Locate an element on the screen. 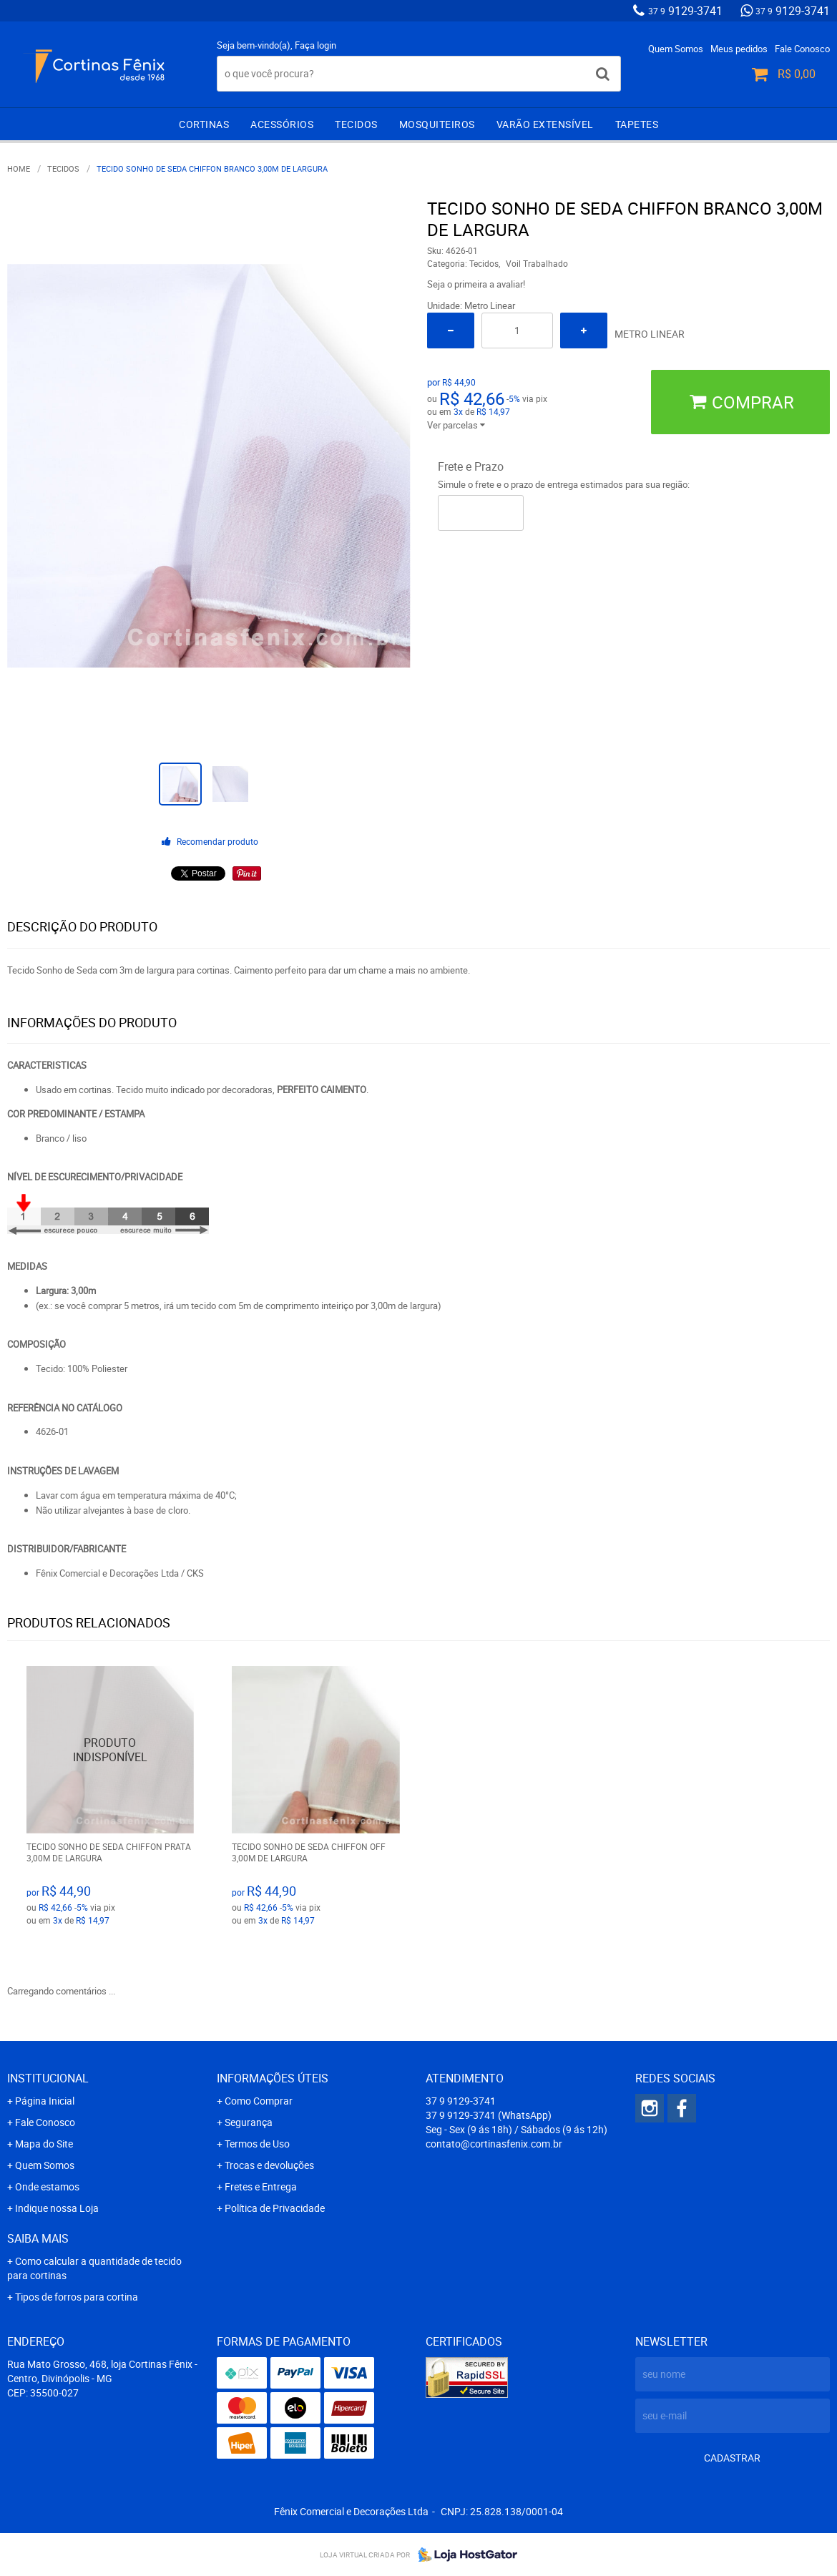 This screenshot has height=2576, width=837. Segurança is located at coordinates (249, 2122).